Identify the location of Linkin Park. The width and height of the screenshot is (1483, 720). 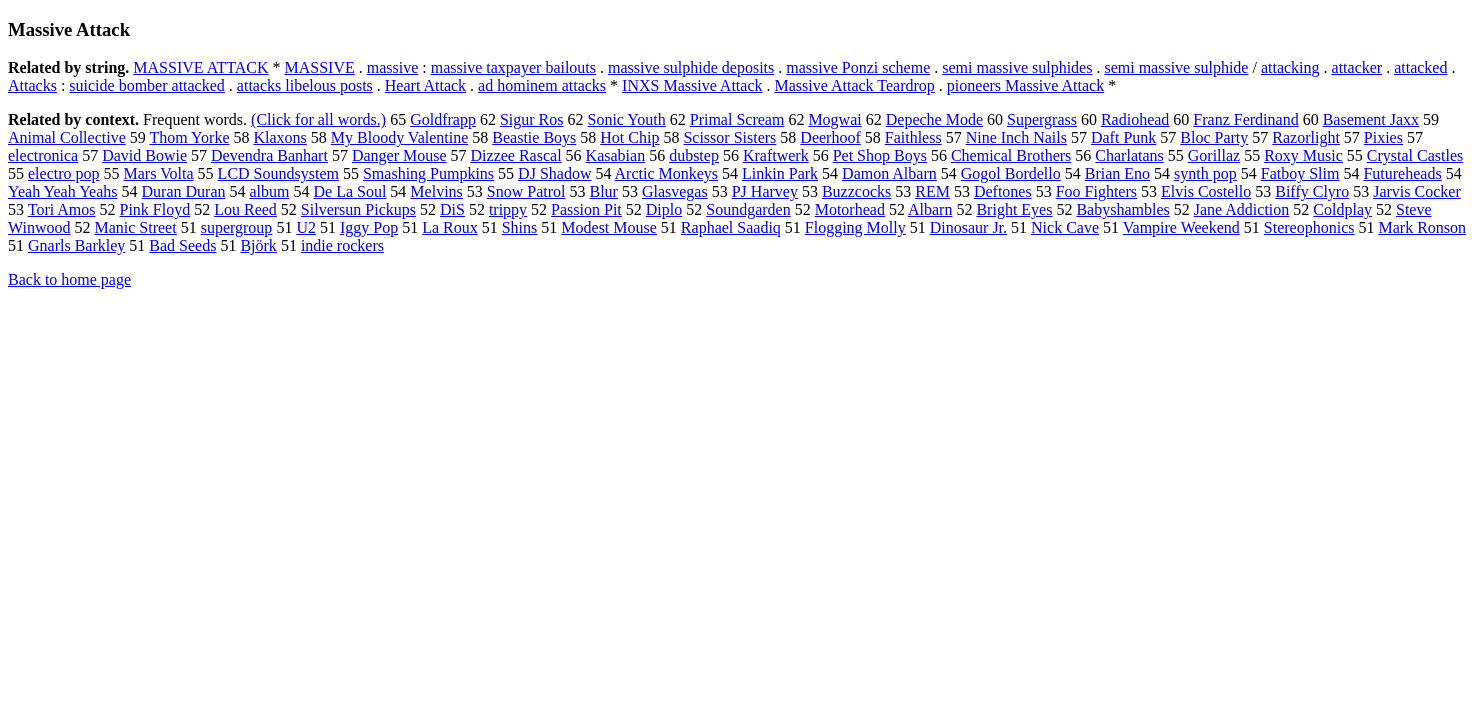
(780, 173).